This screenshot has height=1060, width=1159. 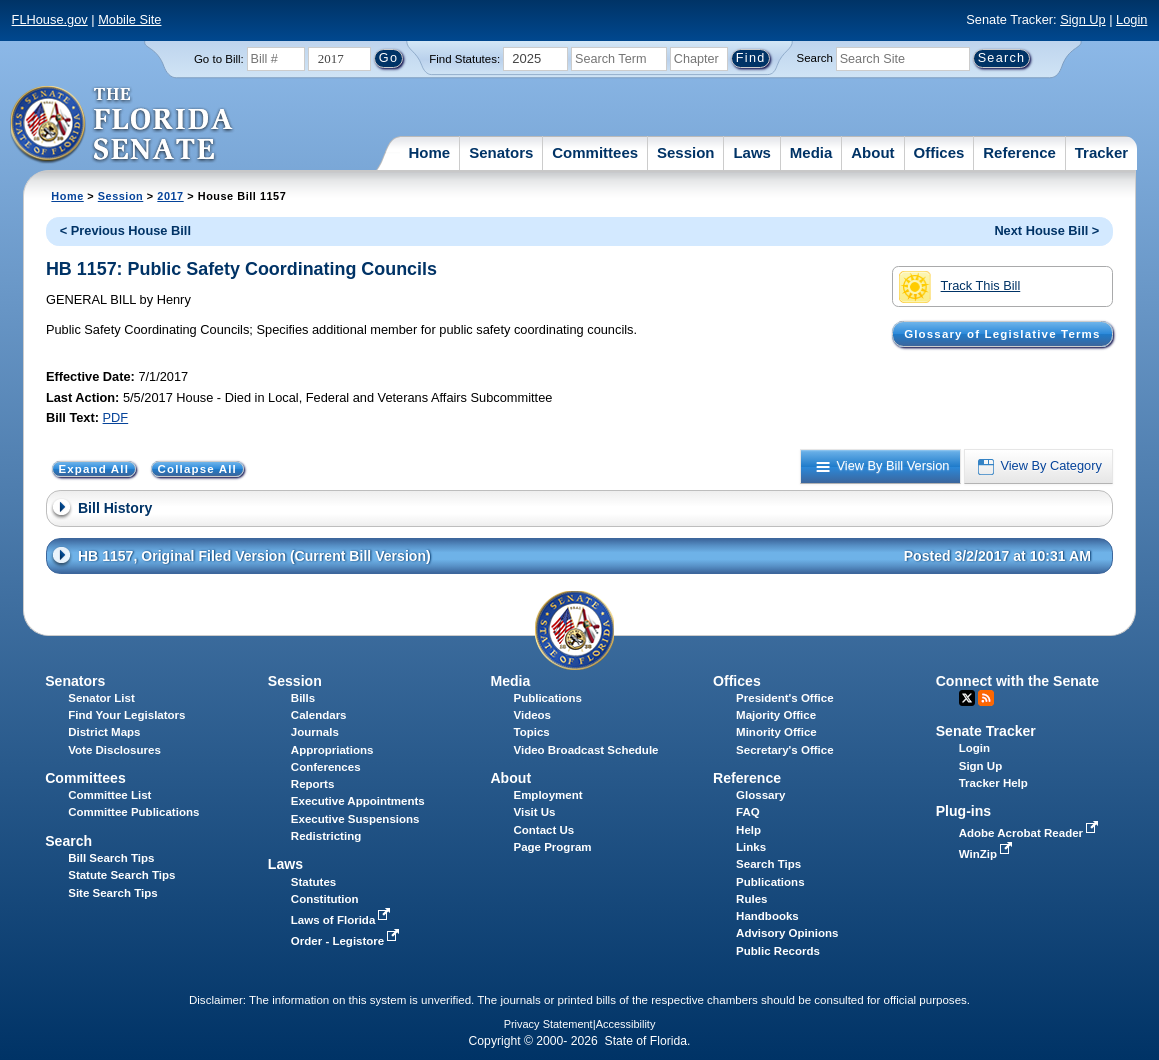 What do you see at coordinates (303, 698) in the screenshot?
I see `Bills` at bounding box center [303, 698].